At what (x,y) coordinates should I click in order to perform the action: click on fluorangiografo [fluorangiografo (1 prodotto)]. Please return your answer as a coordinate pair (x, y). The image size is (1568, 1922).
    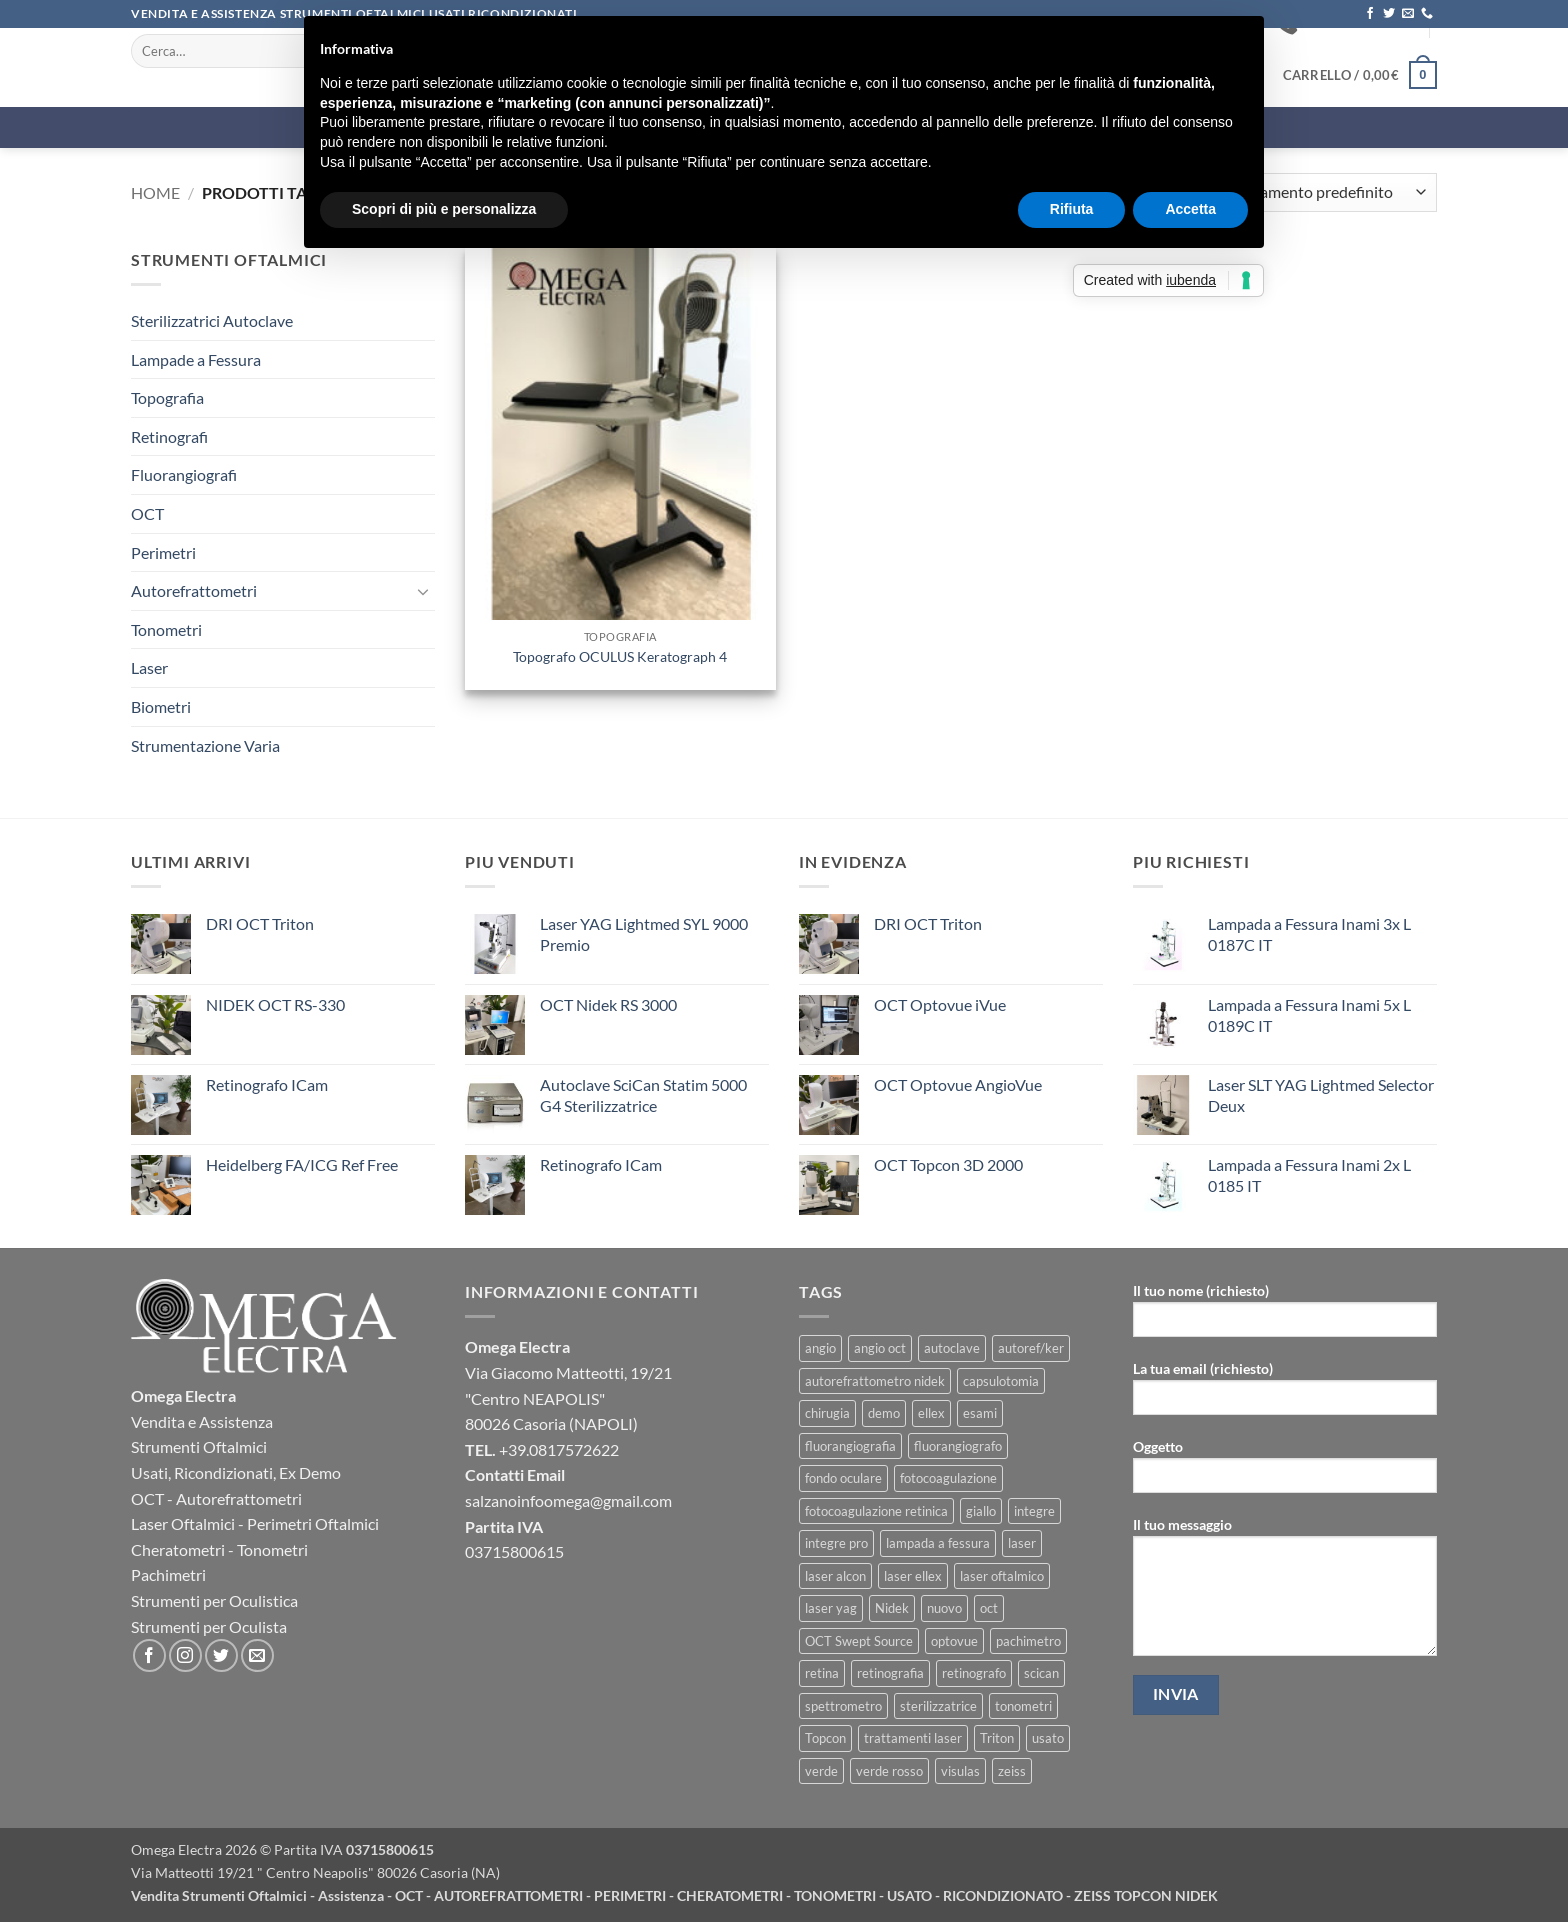
    Looking at the image, I should click on (958, 1446).